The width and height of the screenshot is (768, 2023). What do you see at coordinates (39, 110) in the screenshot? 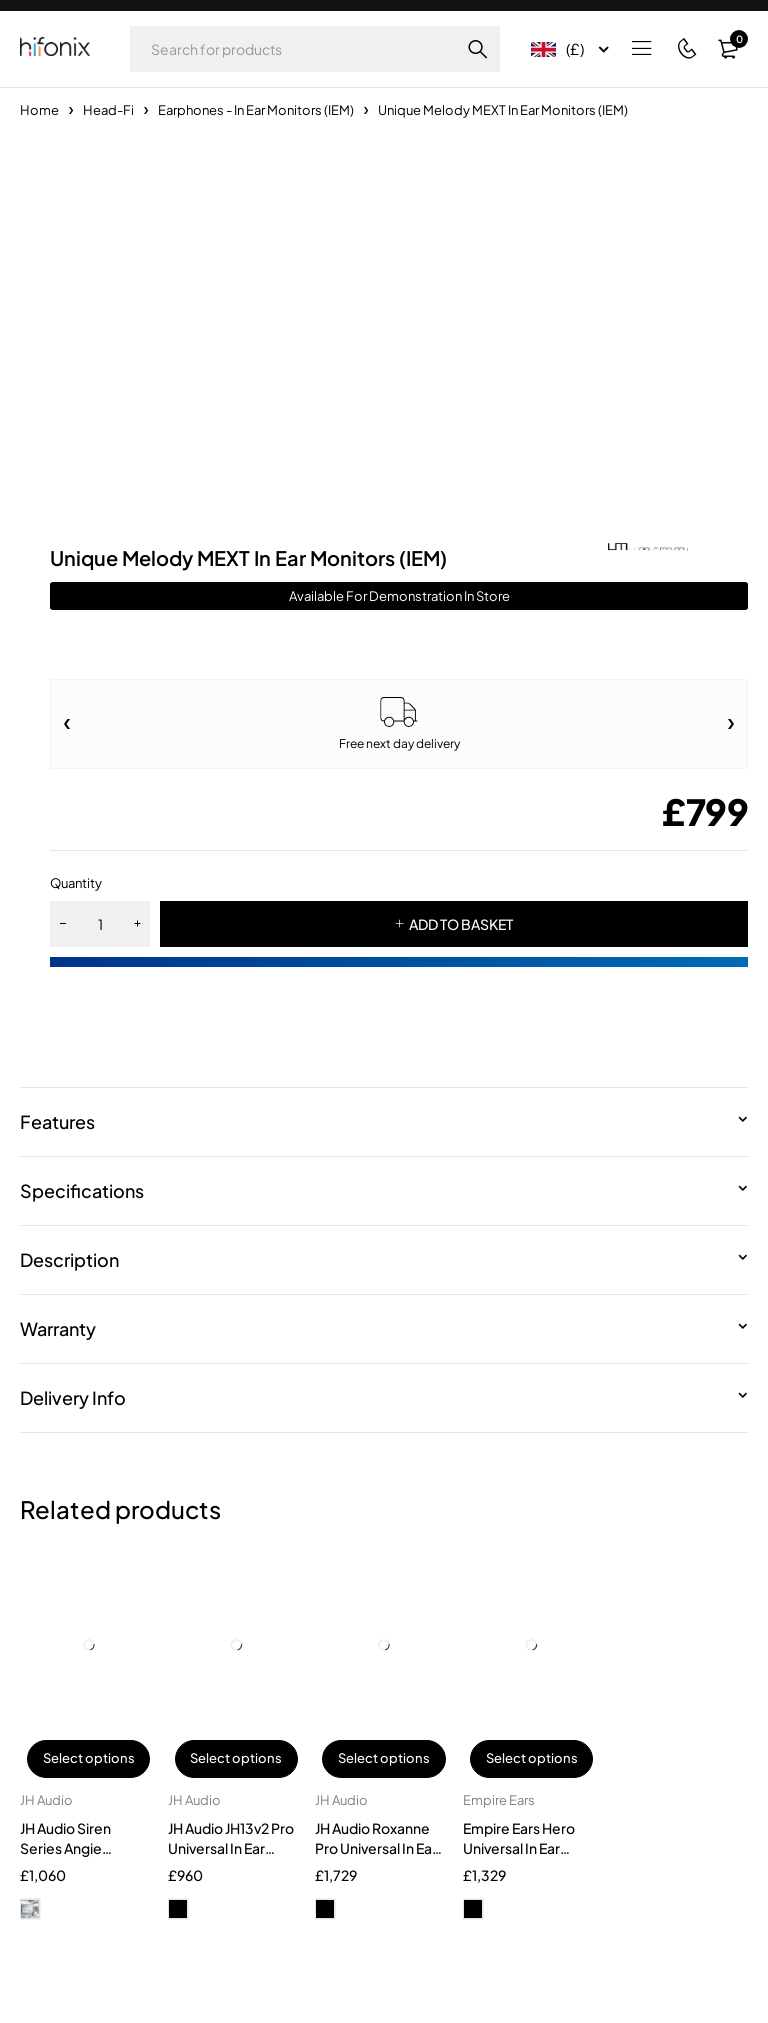
I see `Home` at bounding box center [39, 110].